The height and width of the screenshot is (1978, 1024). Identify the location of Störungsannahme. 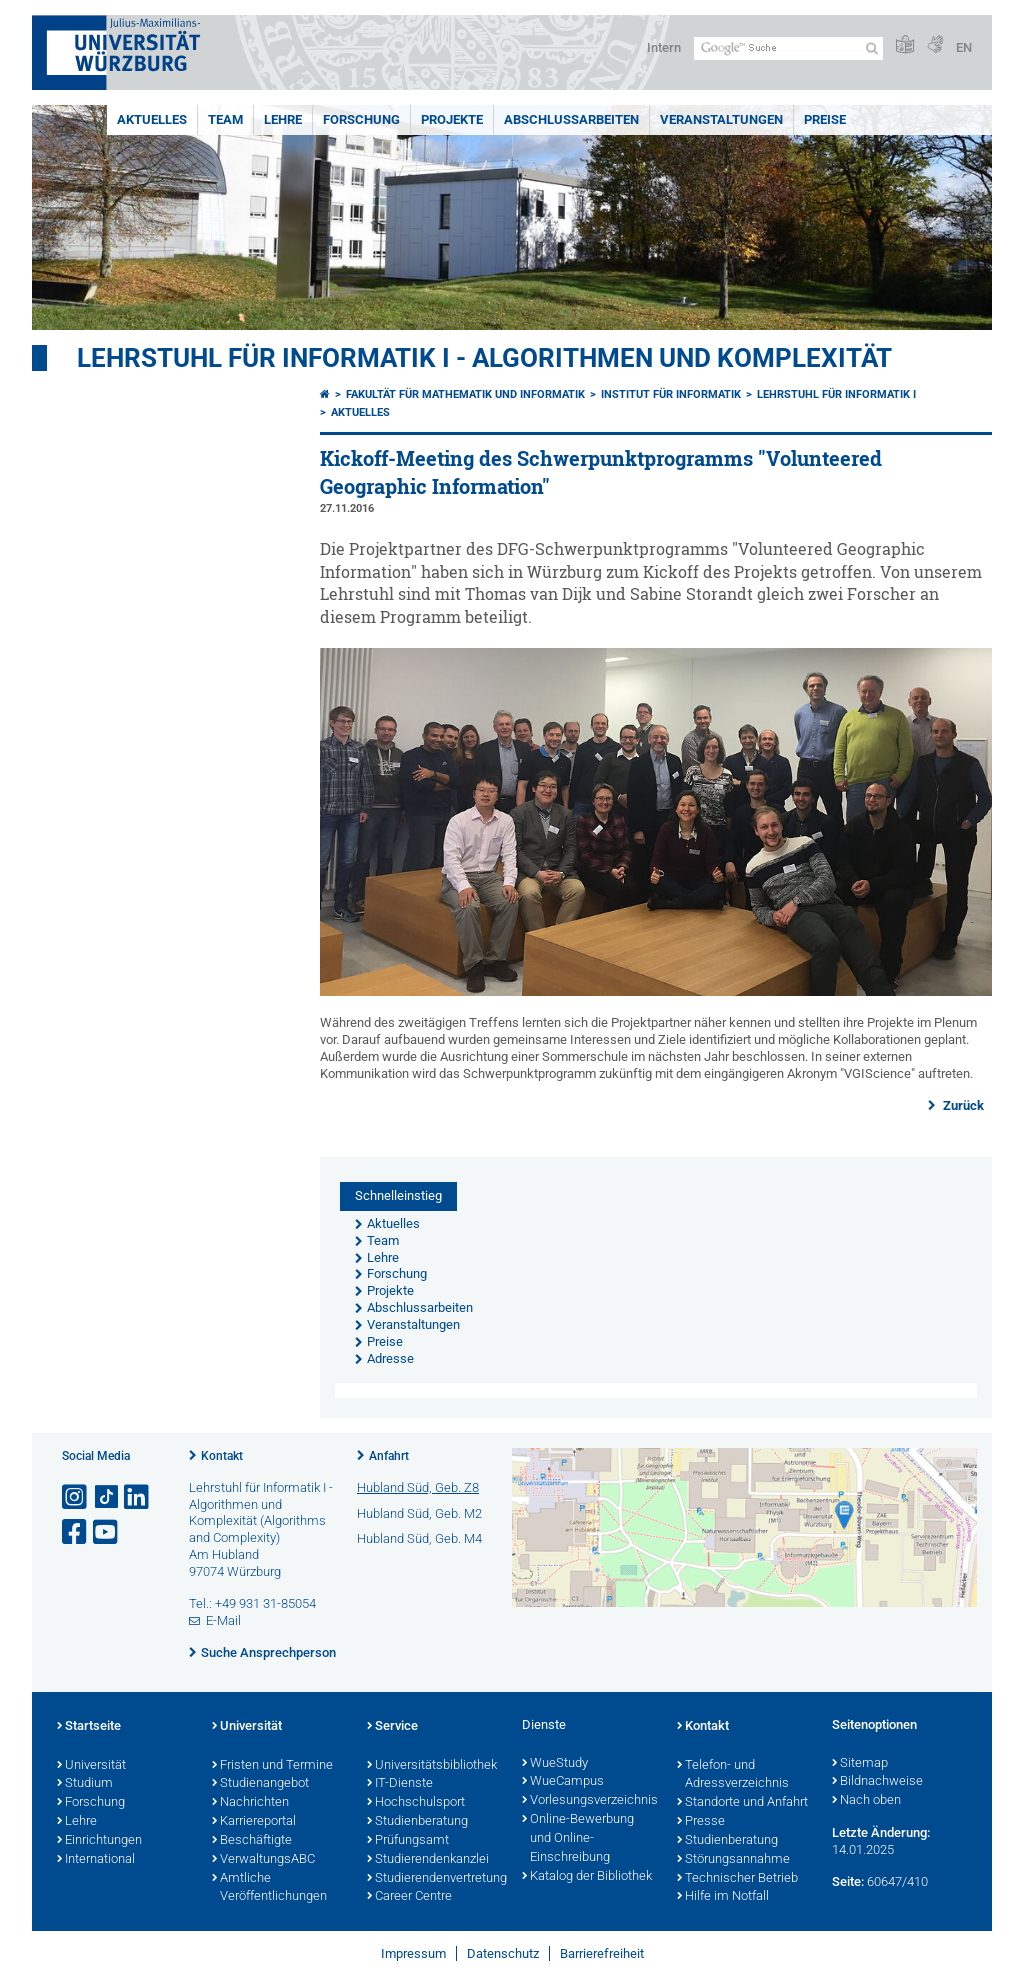
(733, 1860).